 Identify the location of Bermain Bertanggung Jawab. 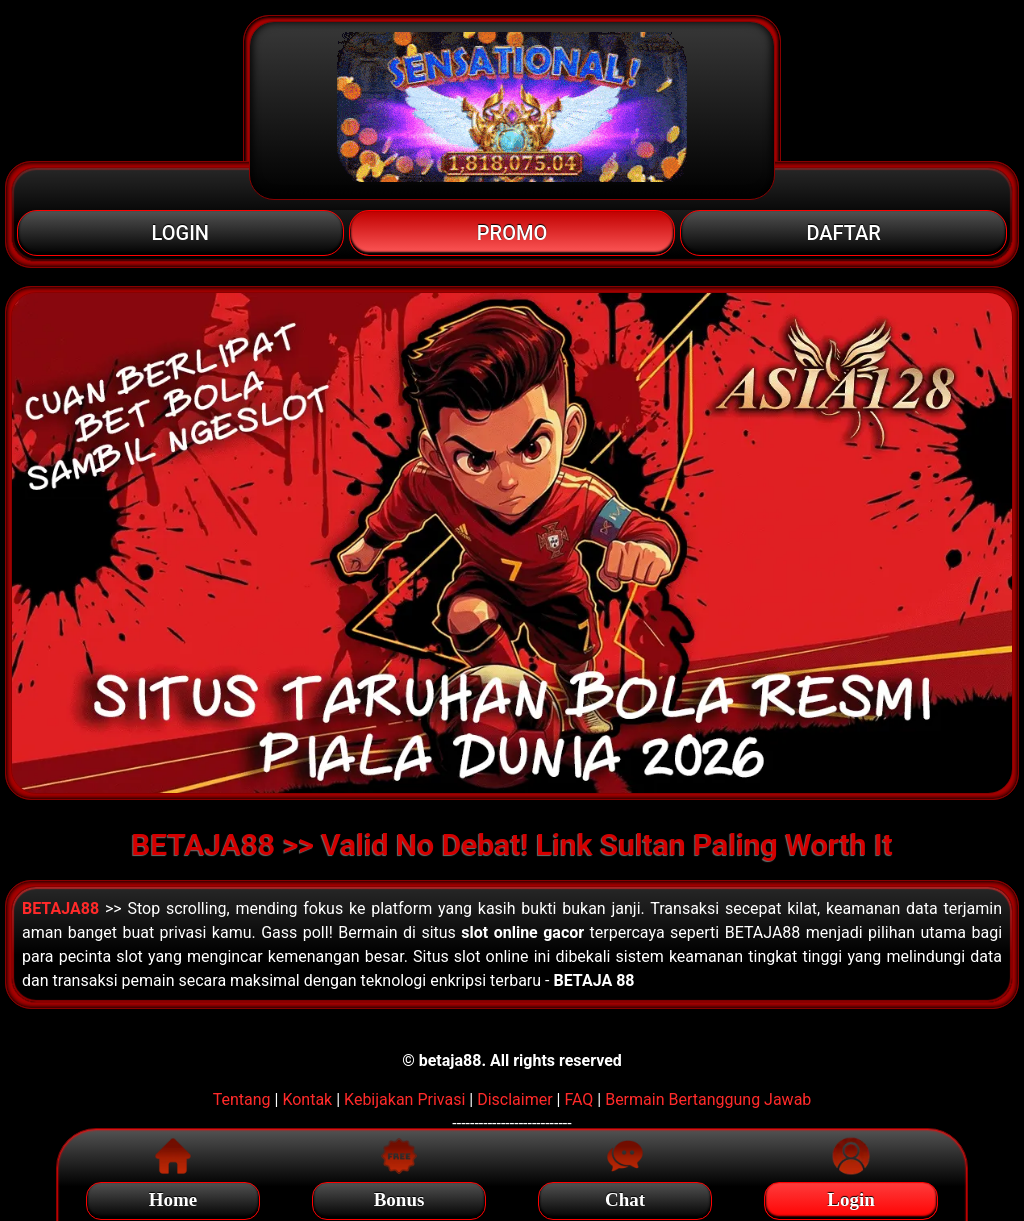
(708, 1099).